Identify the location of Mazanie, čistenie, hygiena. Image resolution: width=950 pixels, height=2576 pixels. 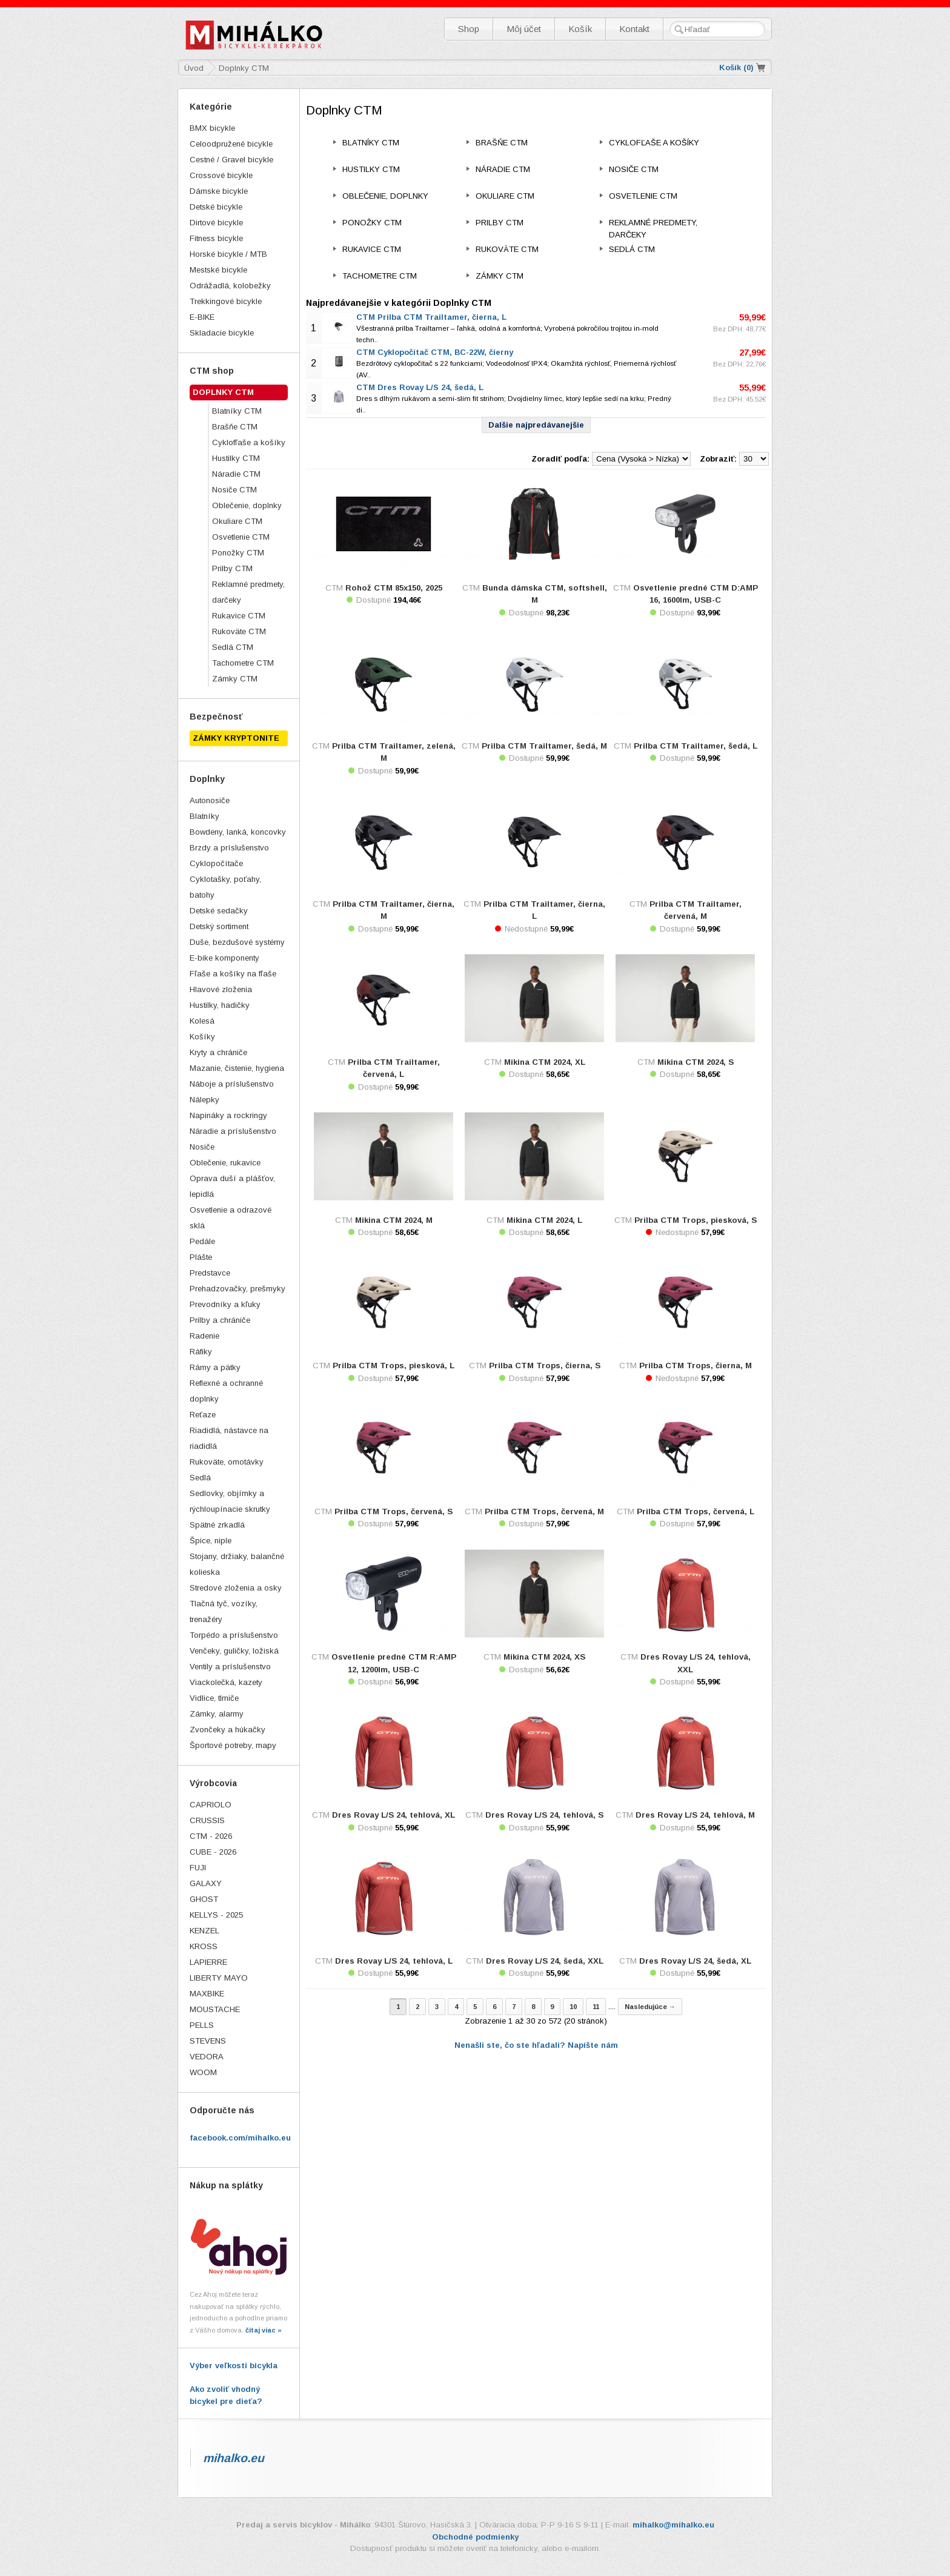
(237, 1068).